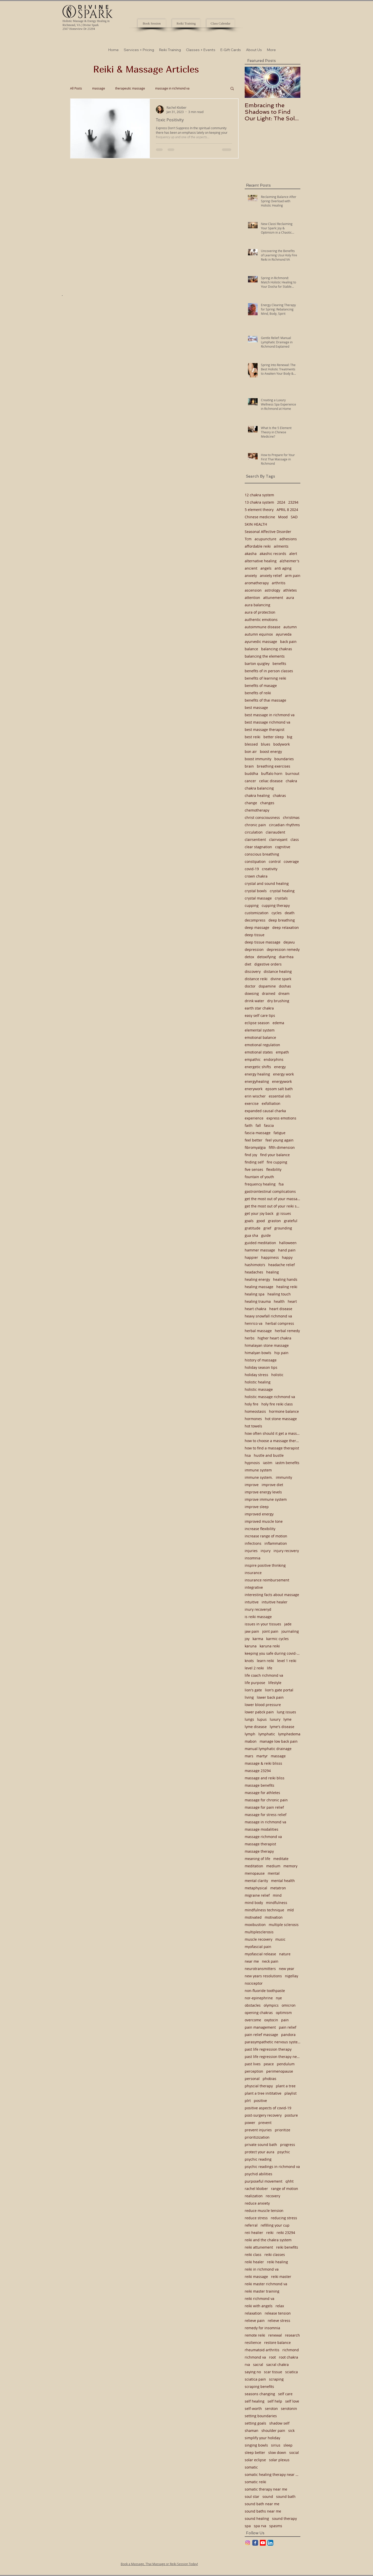  I want to click on deep tissue massage, so click(262, 942).